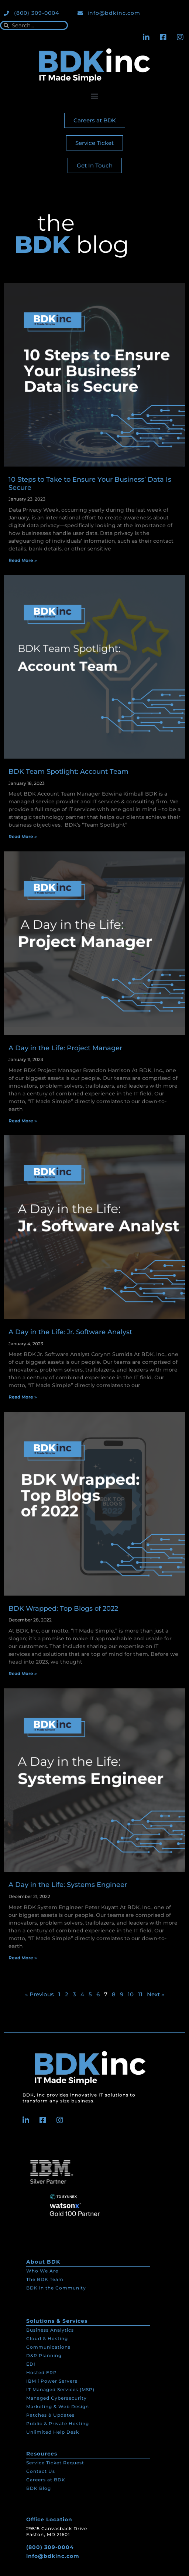  I want to click on Cloud & Hosting, so click(47, 2338).